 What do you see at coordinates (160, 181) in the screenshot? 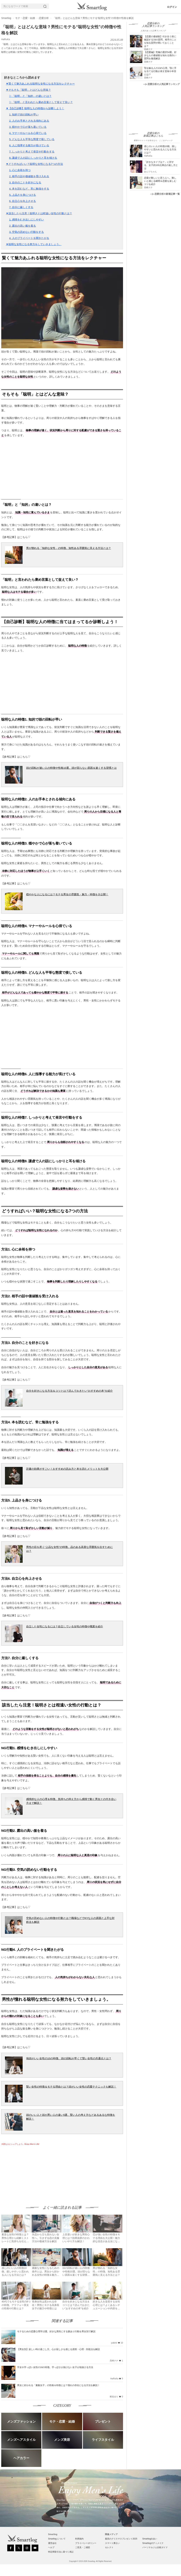
I see `恋愛が難しいと思う人へ。難しいと感じる瞬間＆恋愛を楽しむコツを紹介` at bounding box center [160, 181].